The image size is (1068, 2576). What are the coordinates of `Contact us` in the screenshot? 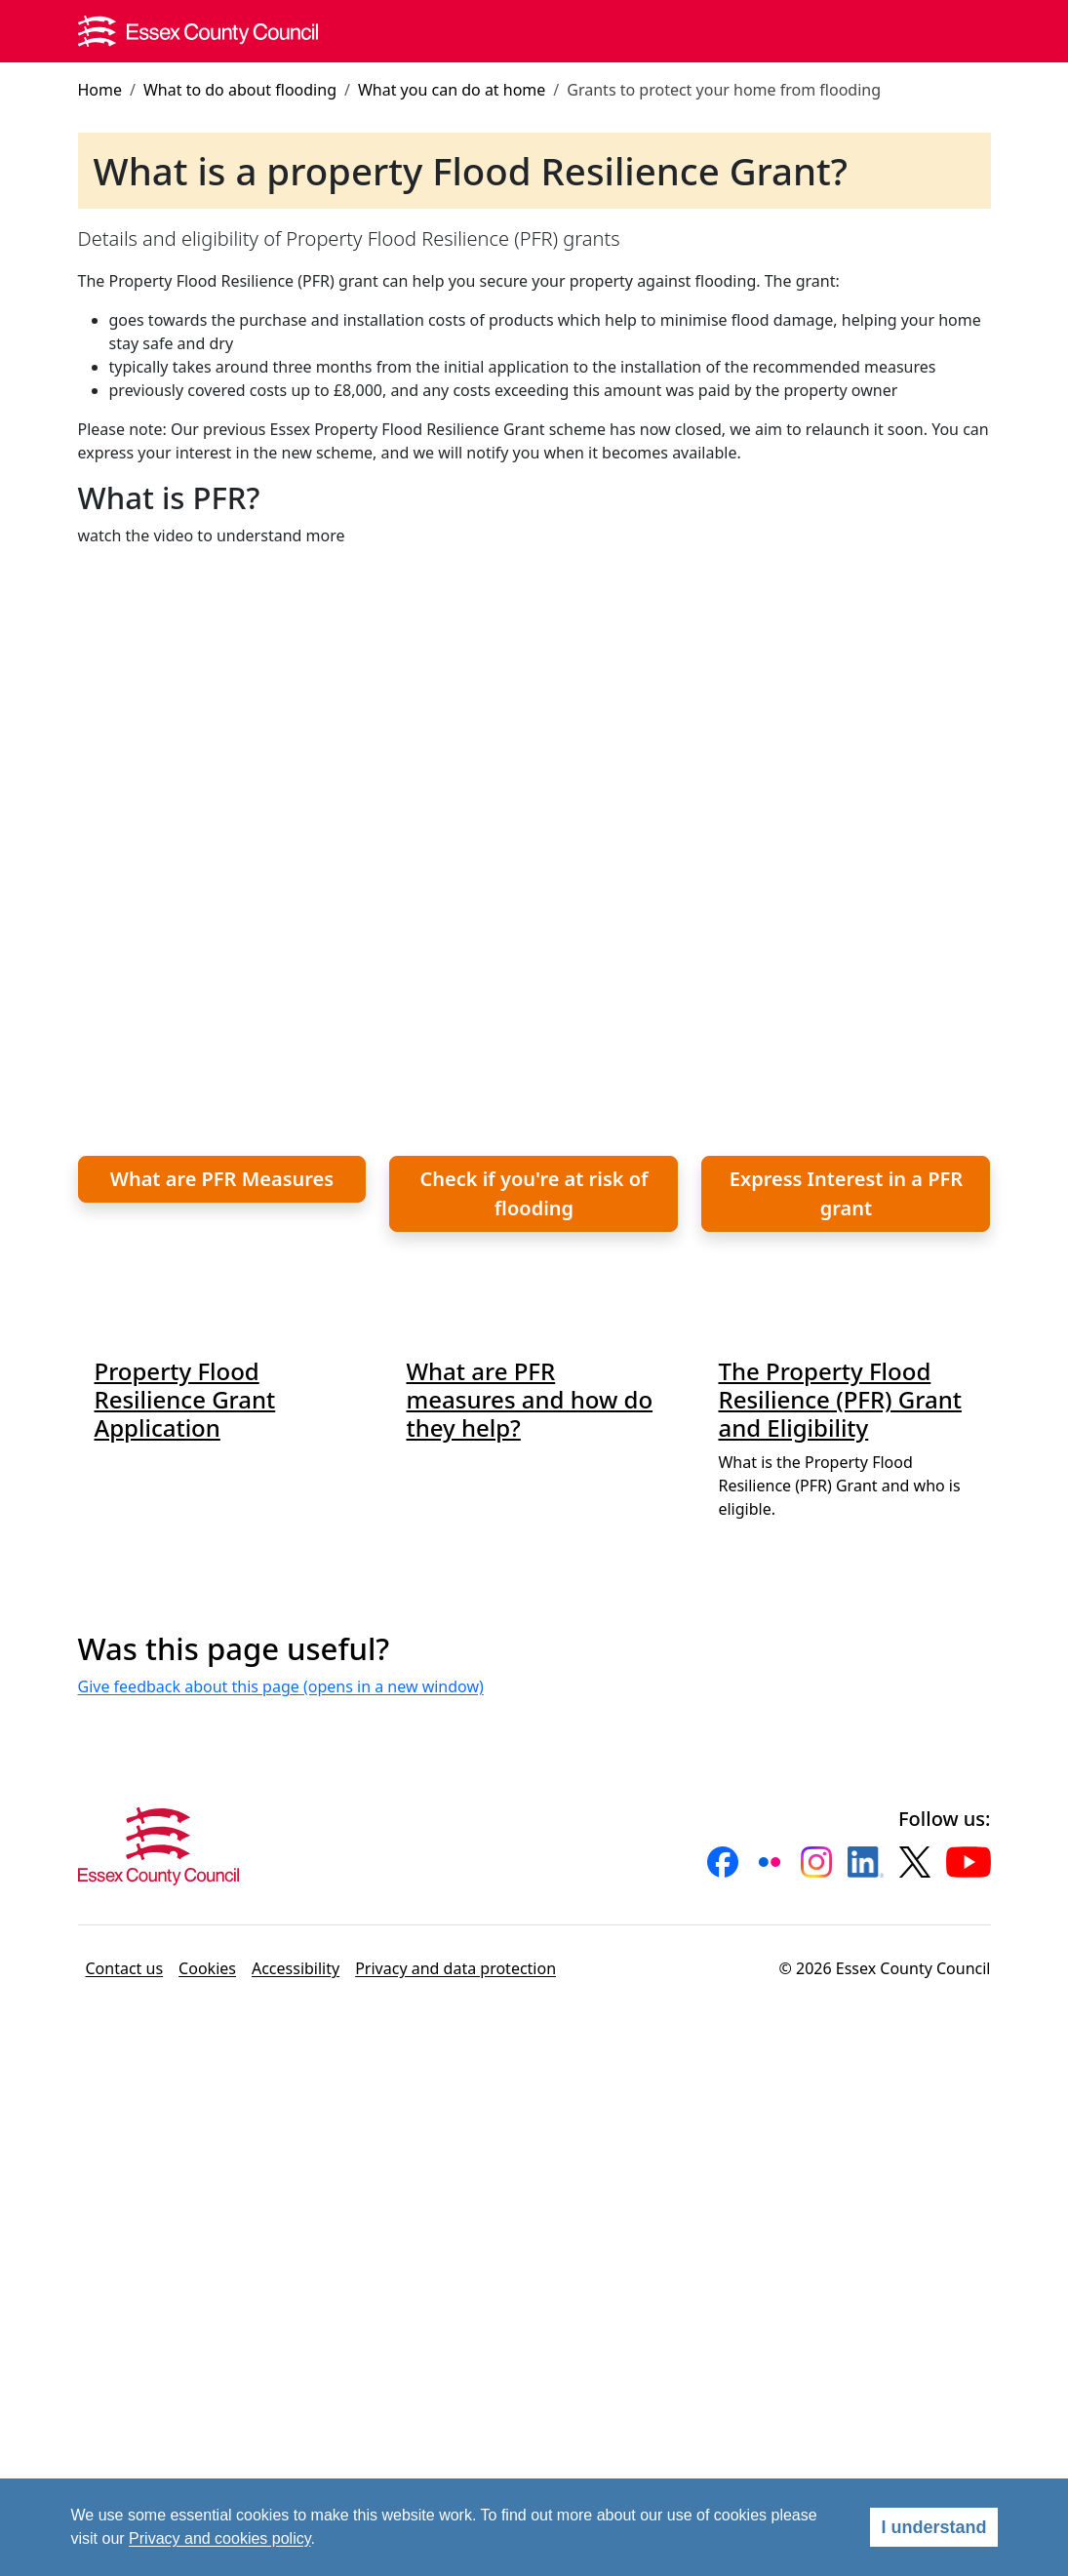 It's located at (125, 1968).